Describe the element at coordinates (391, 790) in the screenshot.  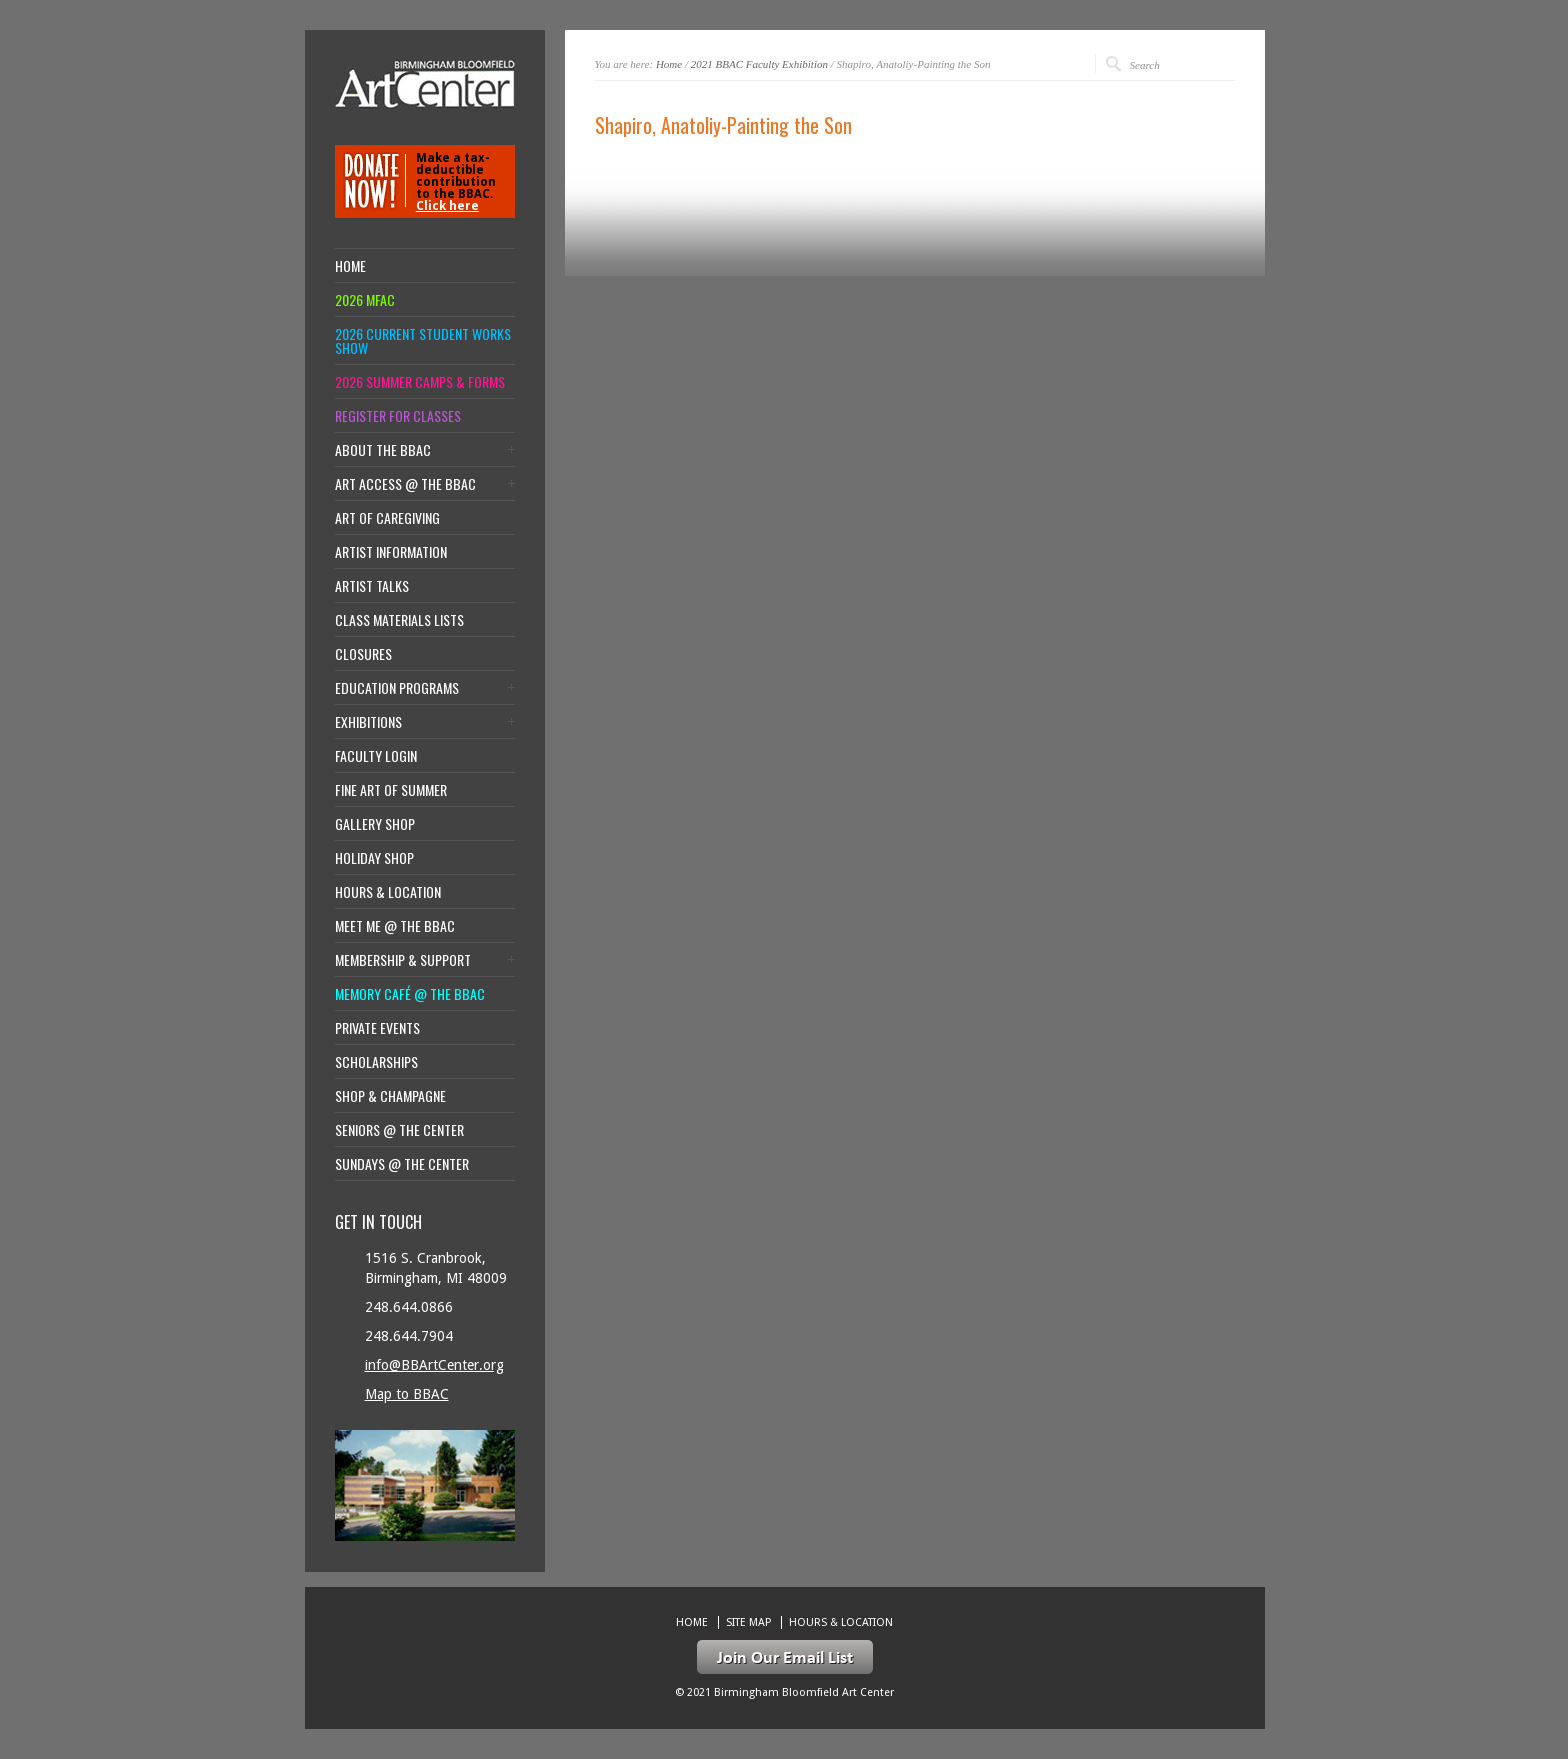
I see `Fine Art of Summer` at that location.